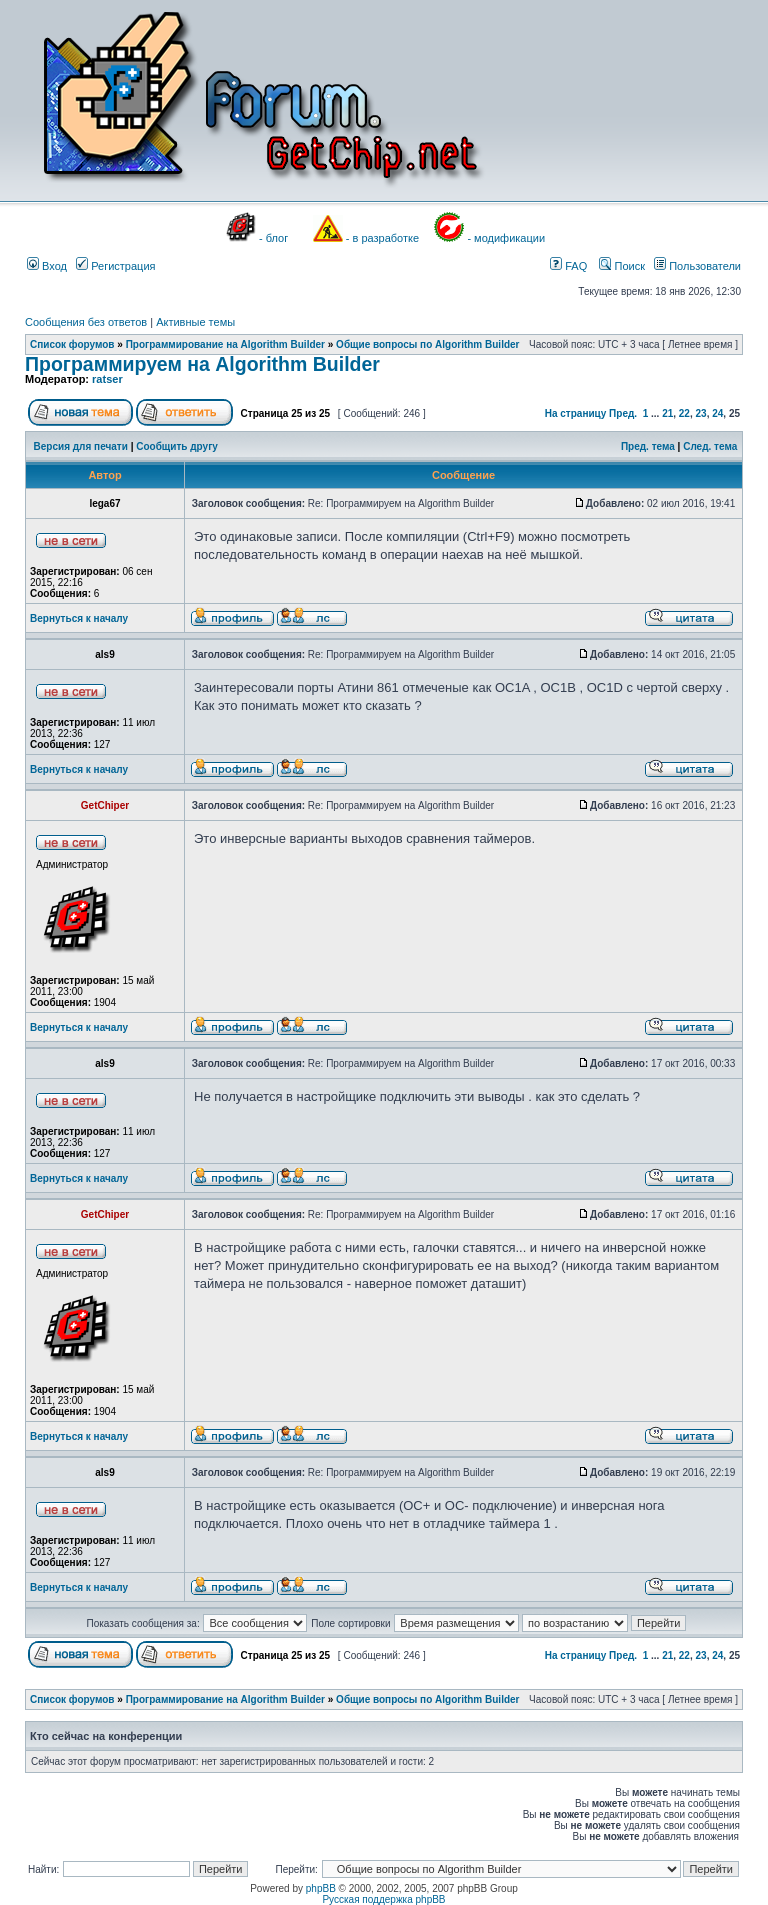 Image resolution: width=768 pixels, height=1905 pixels. Describe the element at coordinates (383, 1899) in the screenshot. I see `Русская поддержка phpBB` at that location.